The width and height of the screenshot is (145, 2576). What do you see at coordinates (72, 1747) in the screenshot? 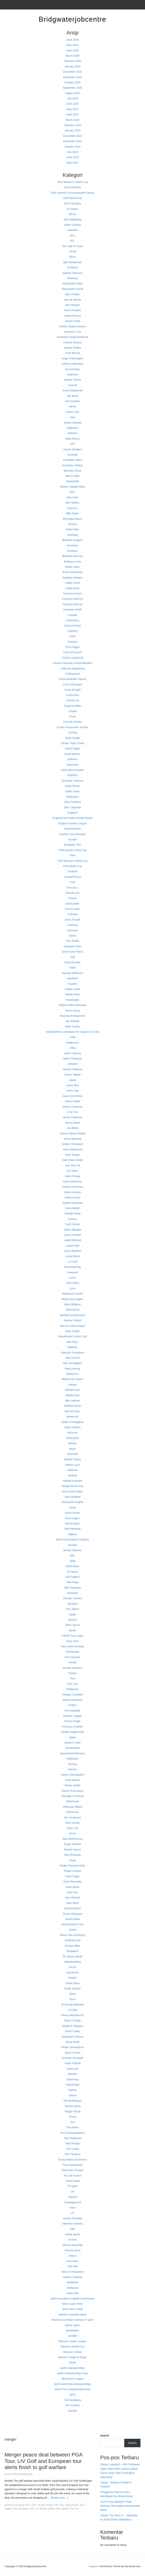
I see `Queensland` at bounding box center [72, 1747].